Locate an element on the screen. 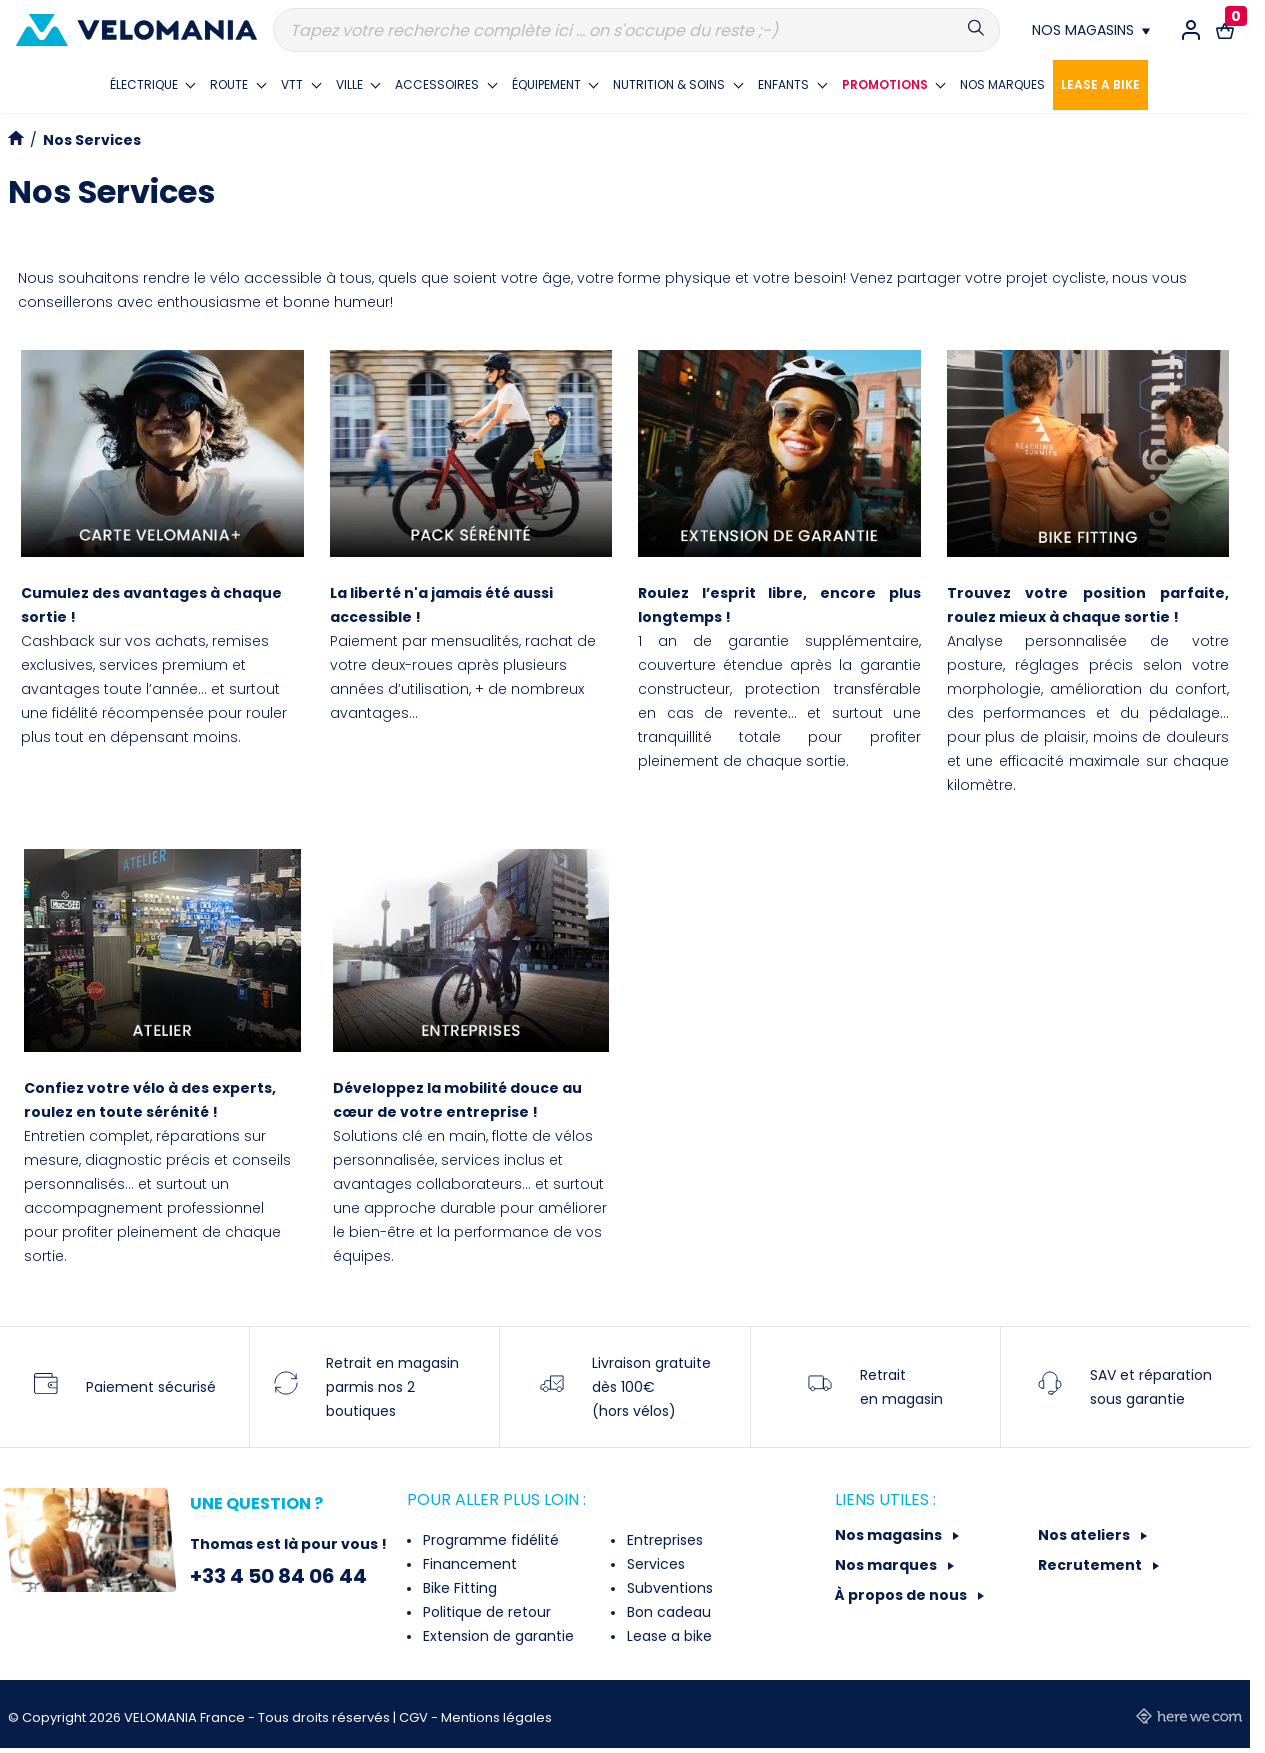 The width and height of the screenshot is (1265, 1753). À propos de nous is located at coordinates (902, 1595).